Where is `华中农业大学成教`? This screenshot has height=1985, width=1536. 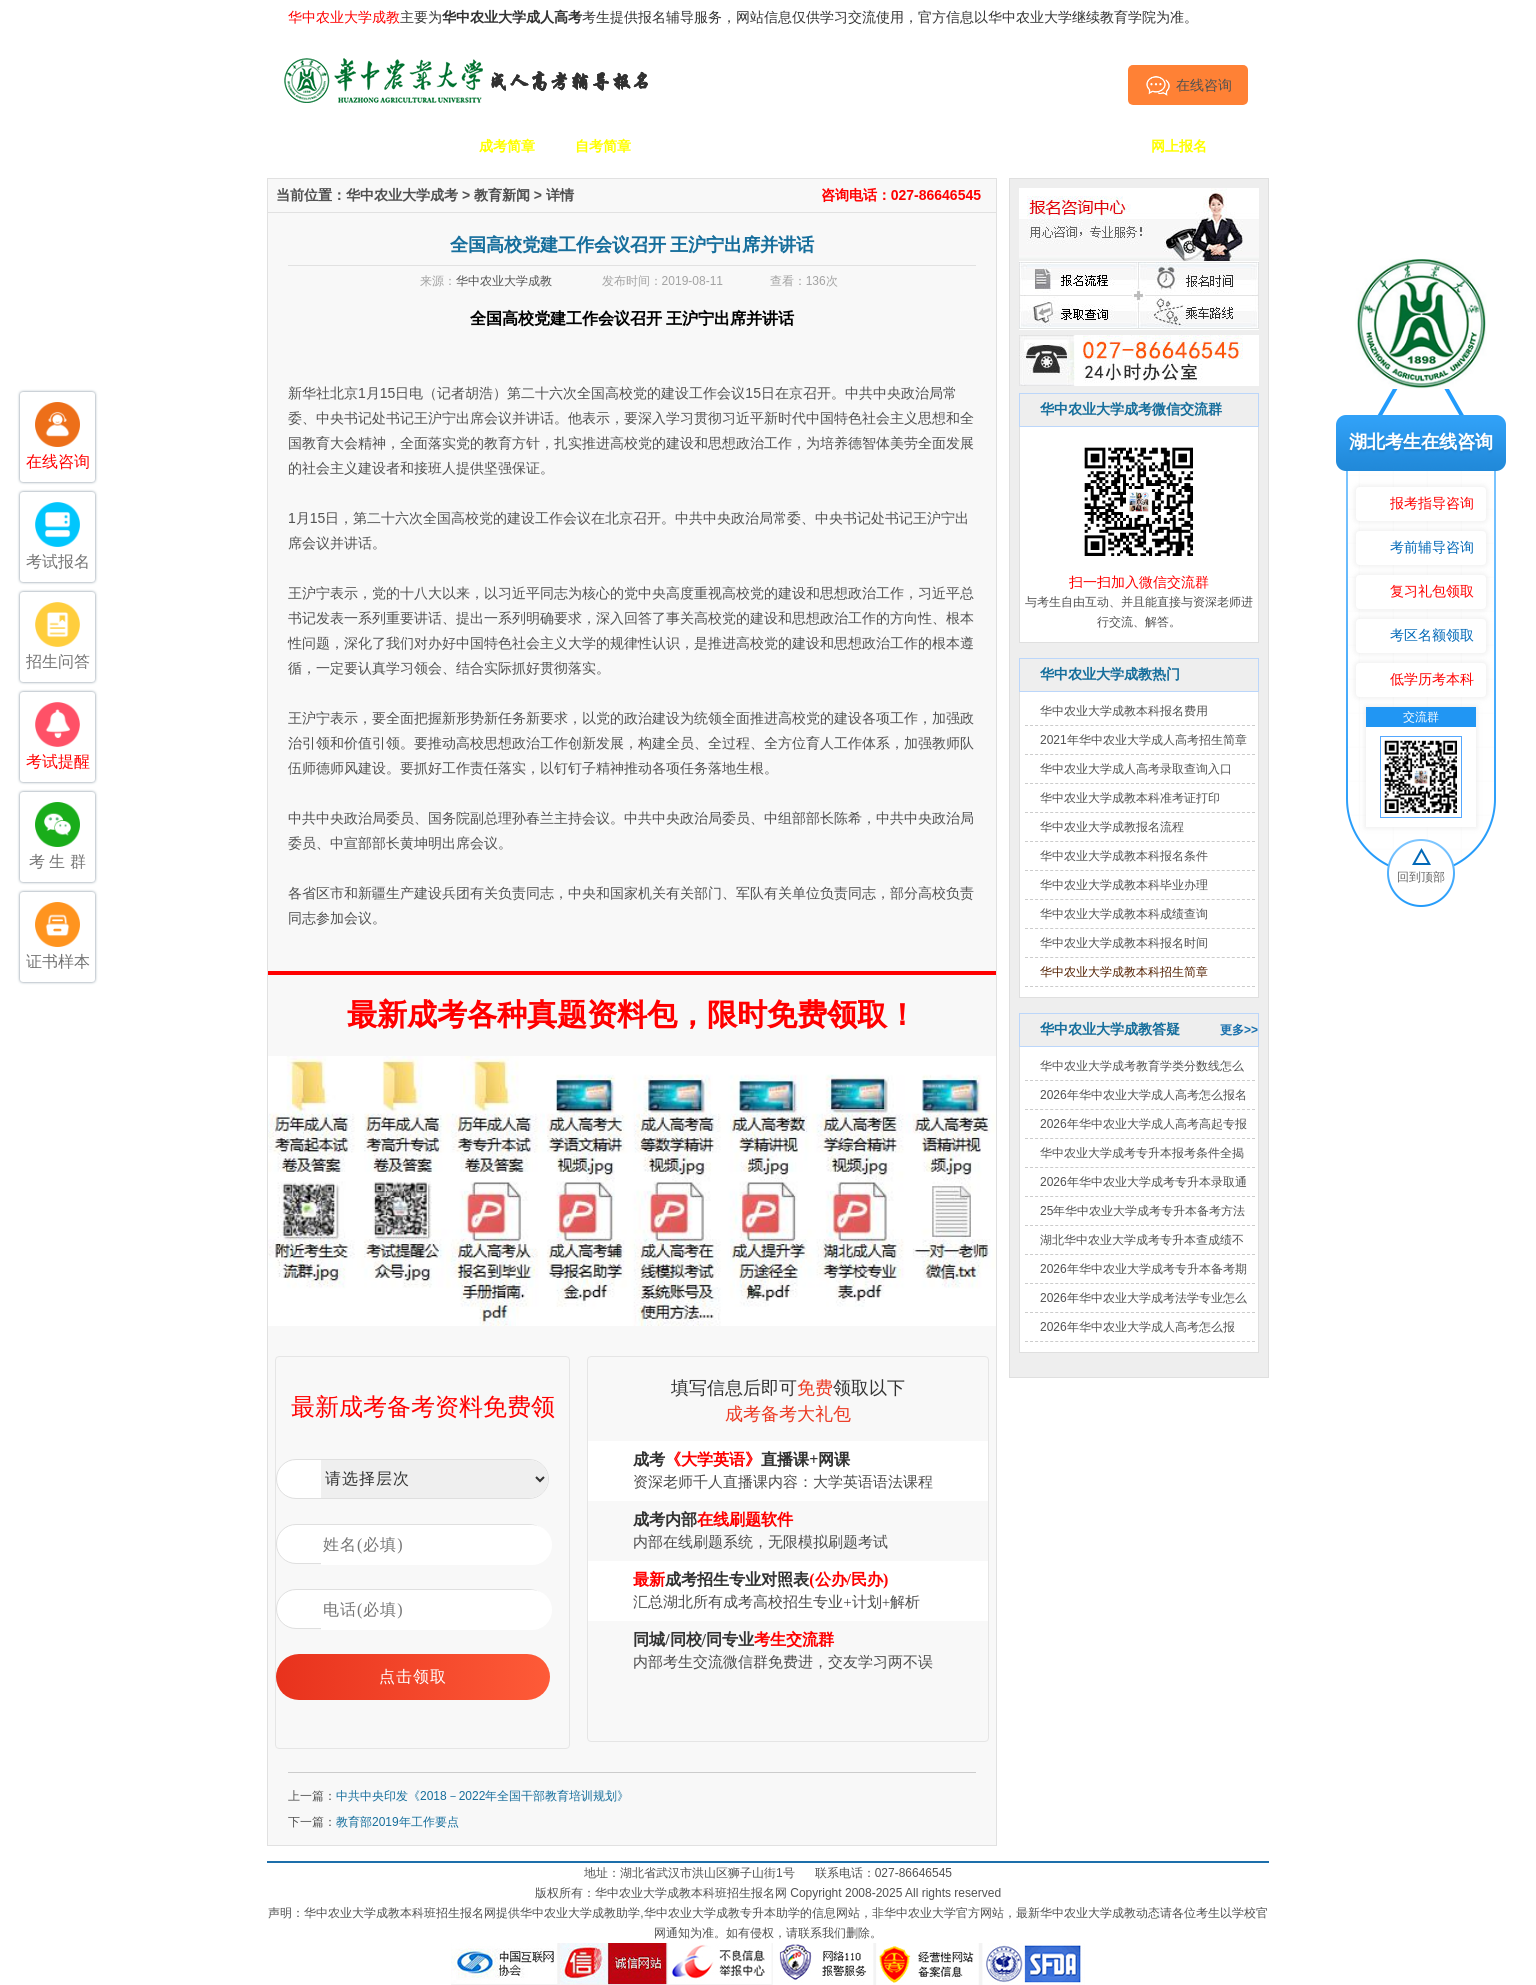 华中农业大学成教 is located at coordinates (504, 281).